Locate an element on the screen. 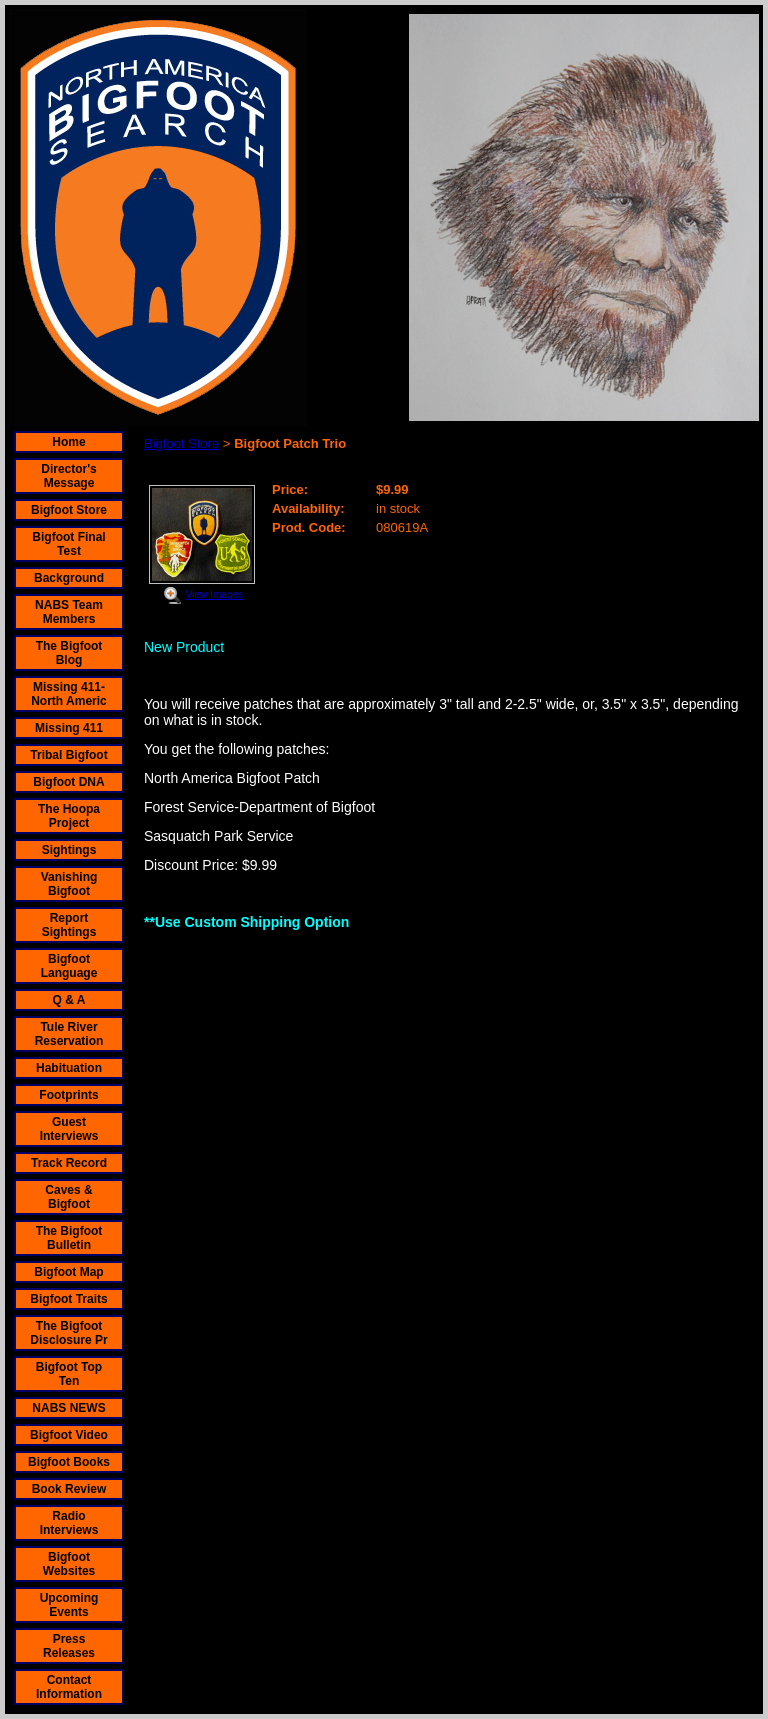  Radio Interviews is located at coordinates (69, 1523).